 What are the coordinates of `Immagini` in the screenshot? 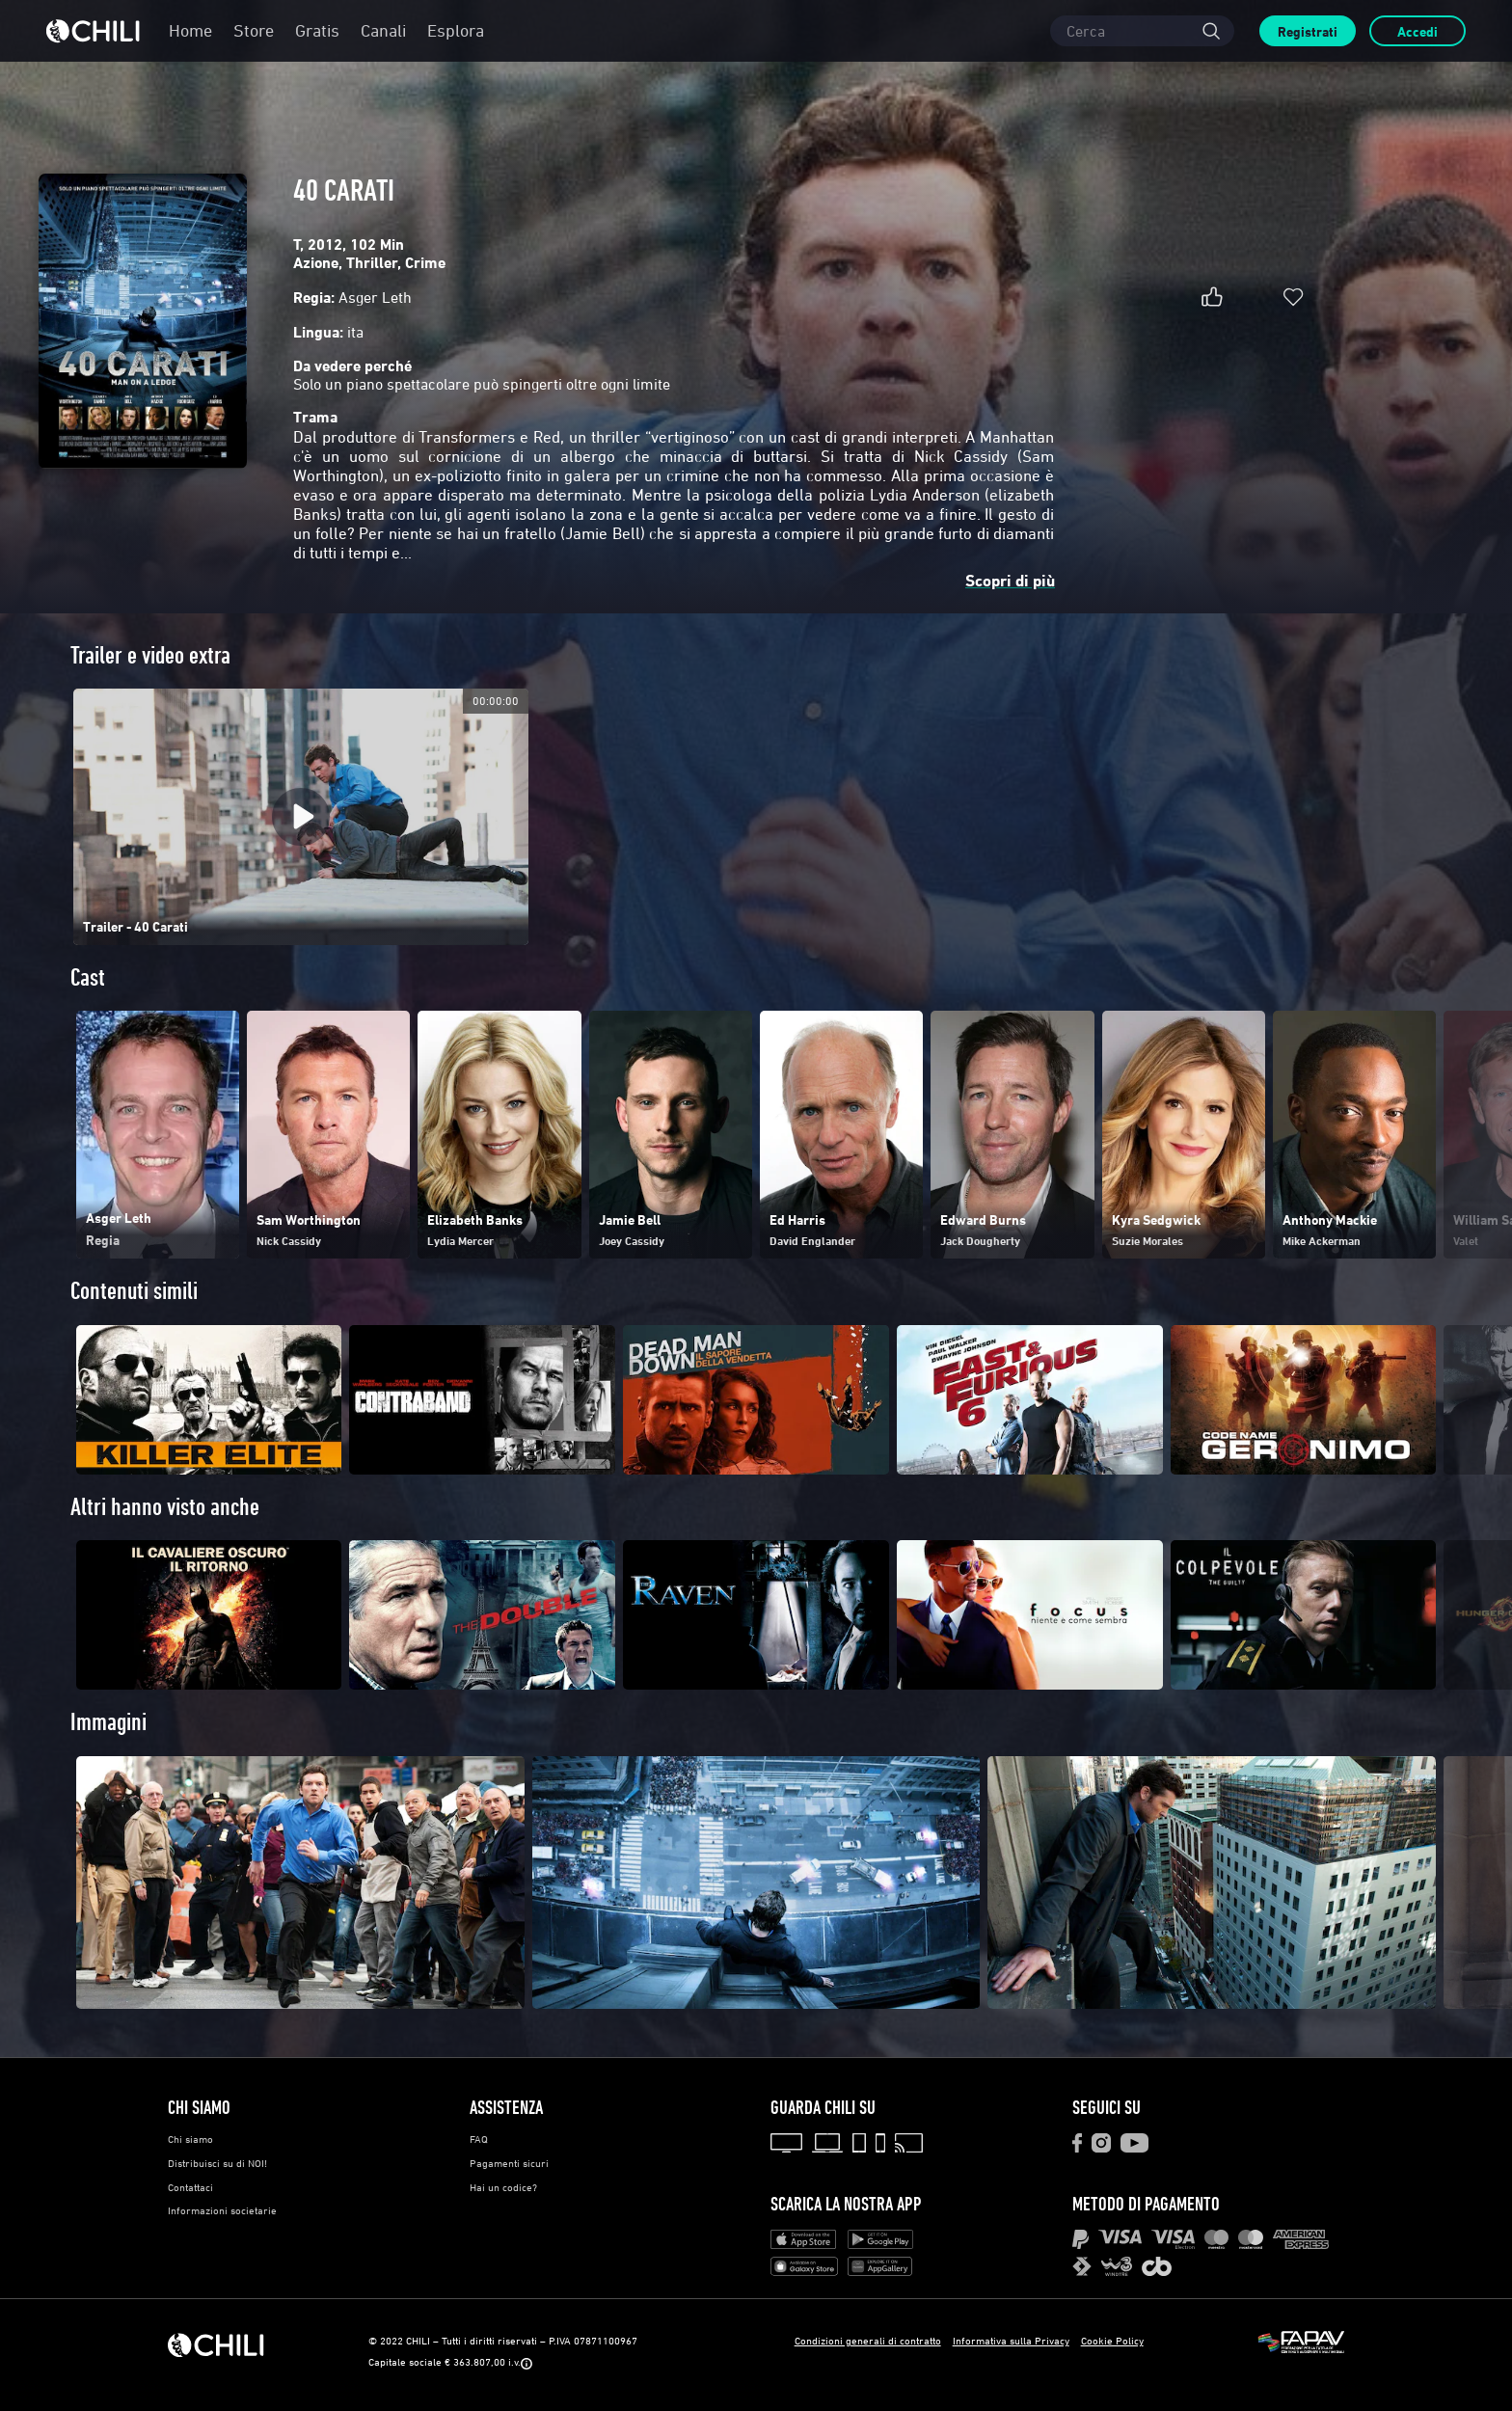 It's located at (108, 1722).